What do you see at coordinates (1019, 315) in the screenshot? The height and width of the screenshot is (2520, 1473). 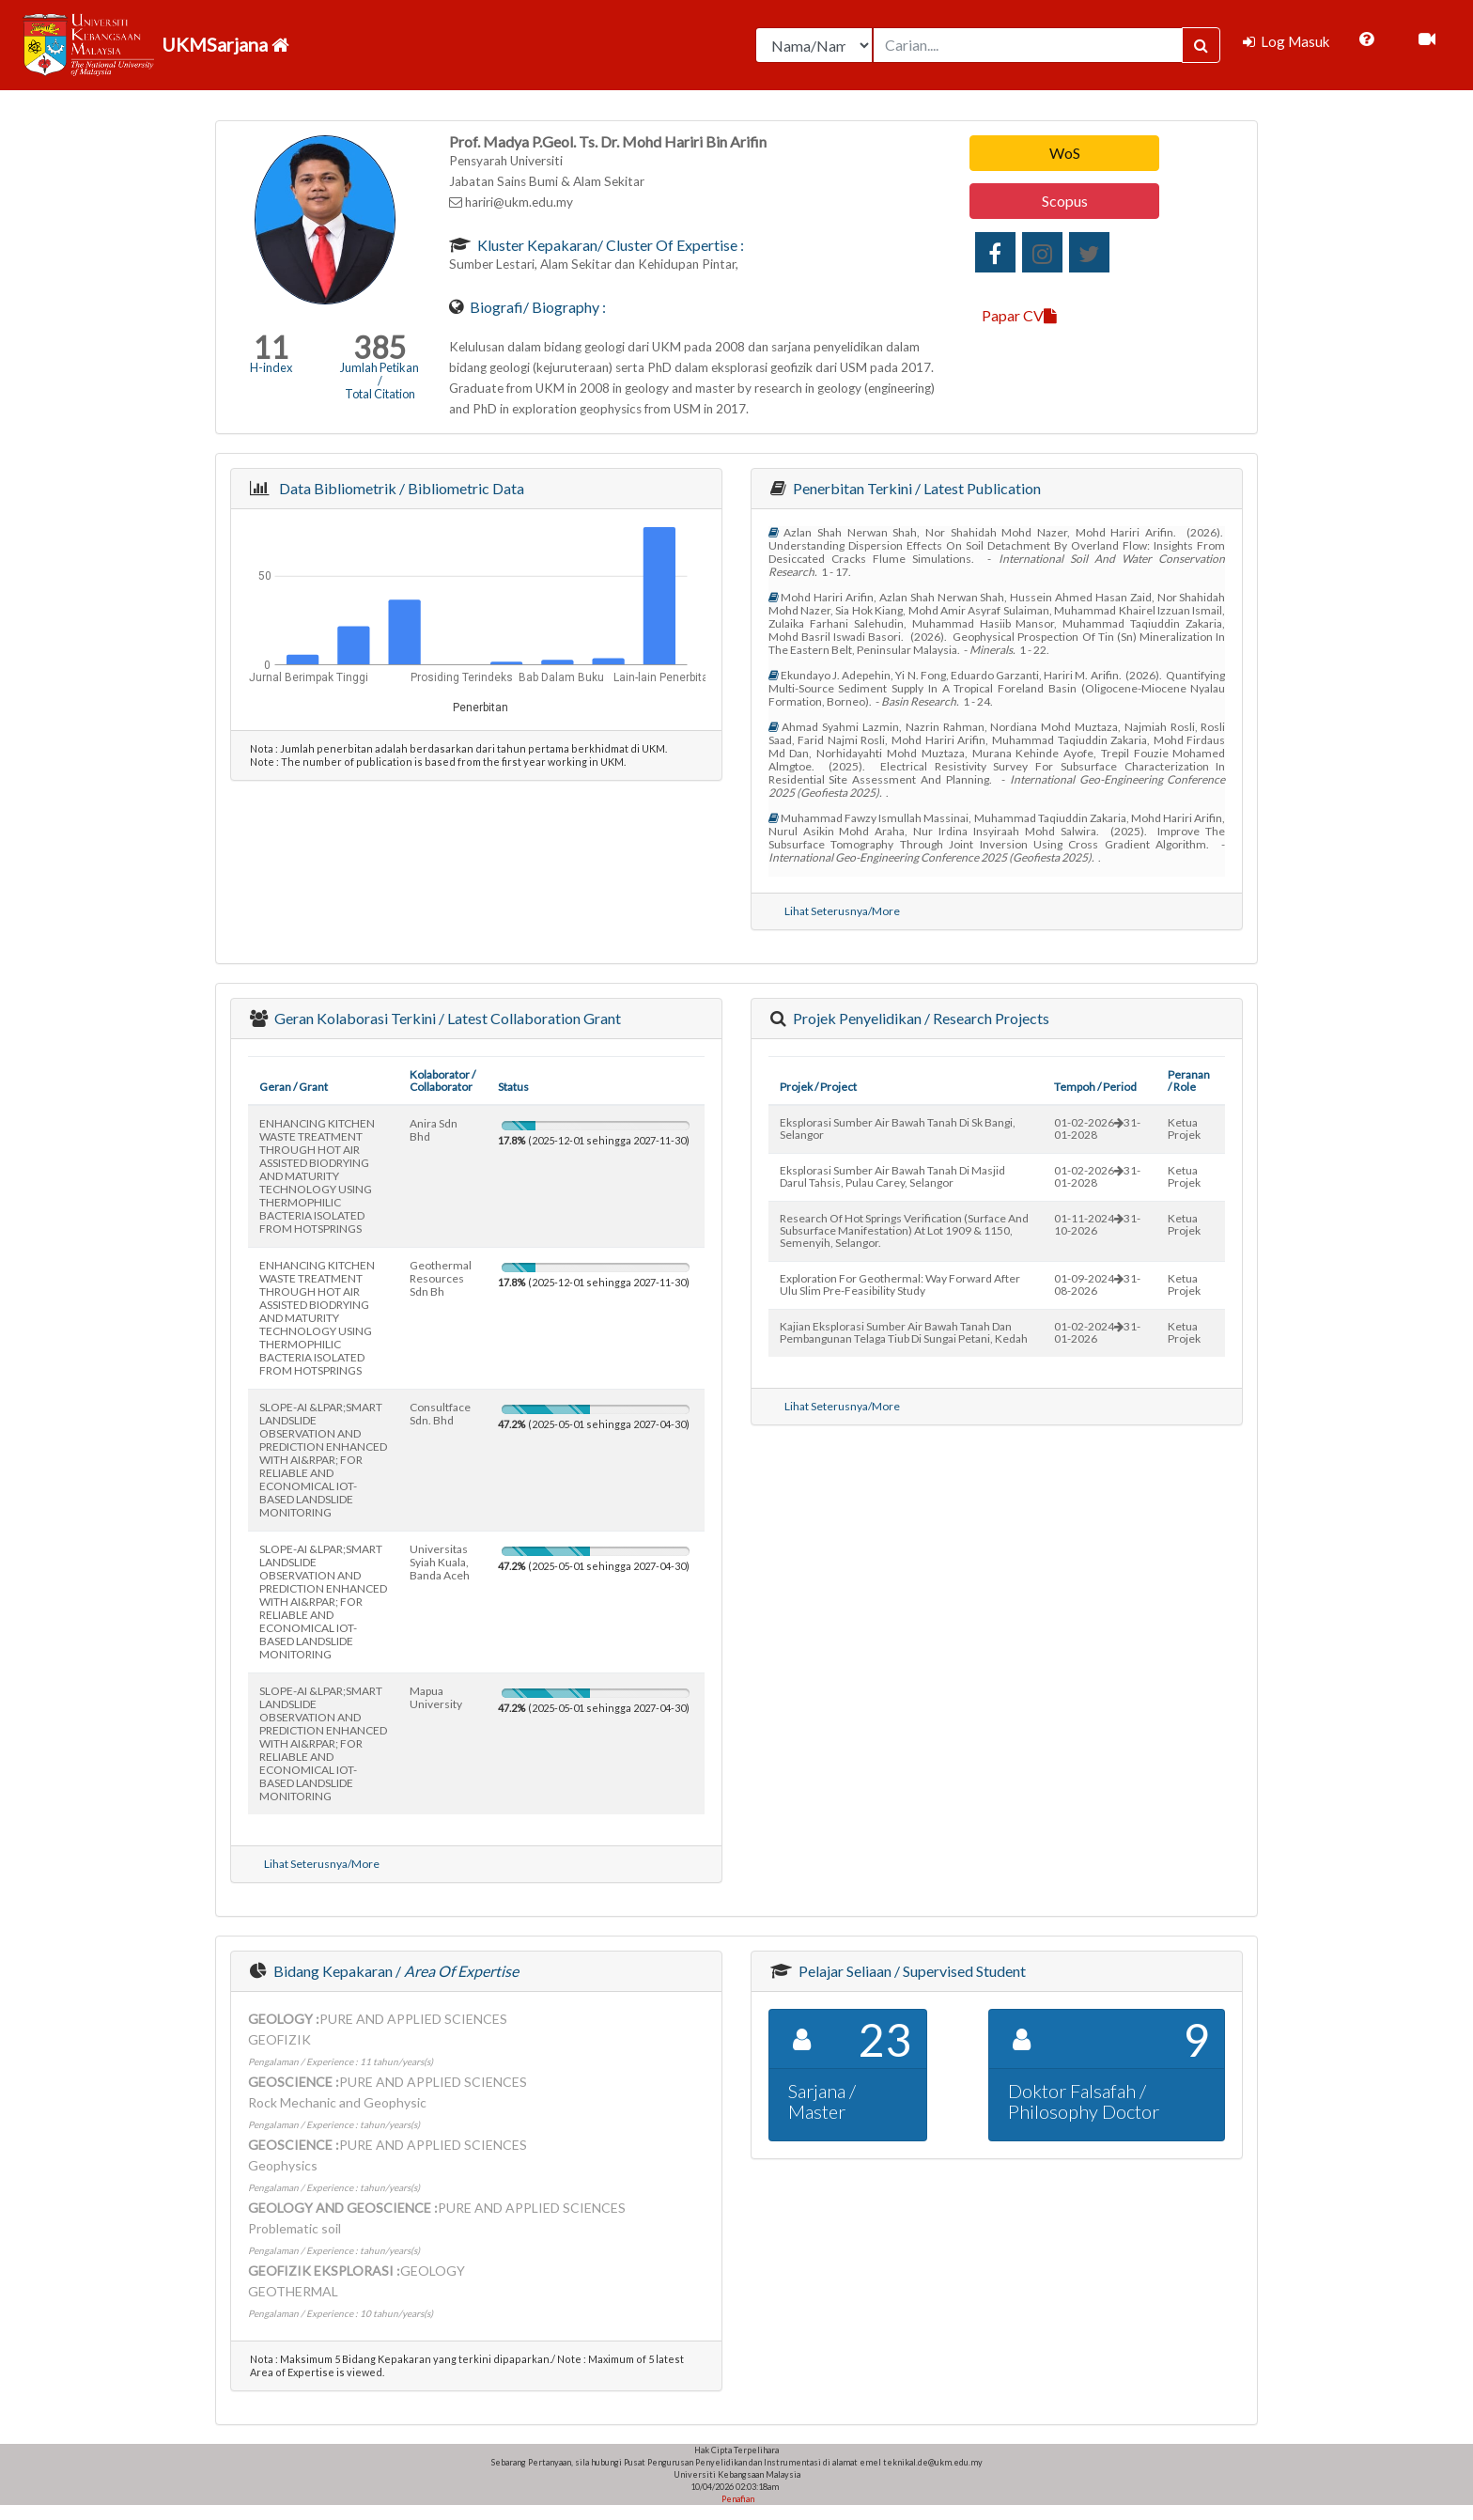 I see `Papar CV` at bounding box center [1019, 315].